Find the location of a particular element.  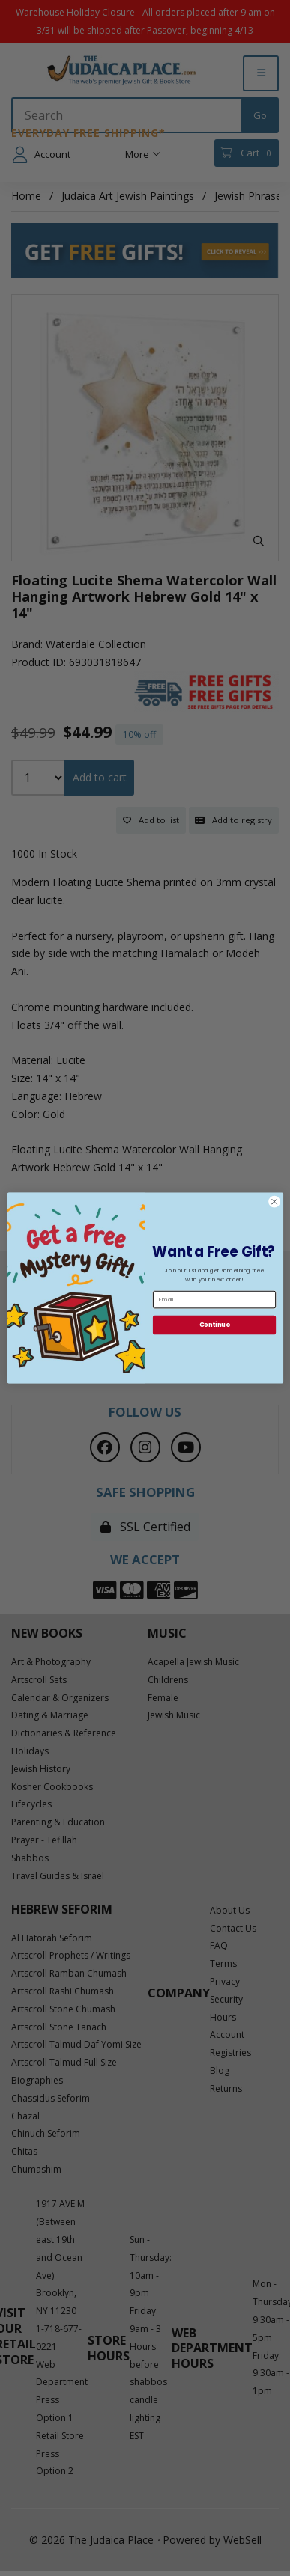

Continue is located at coordinates (214, 1324).